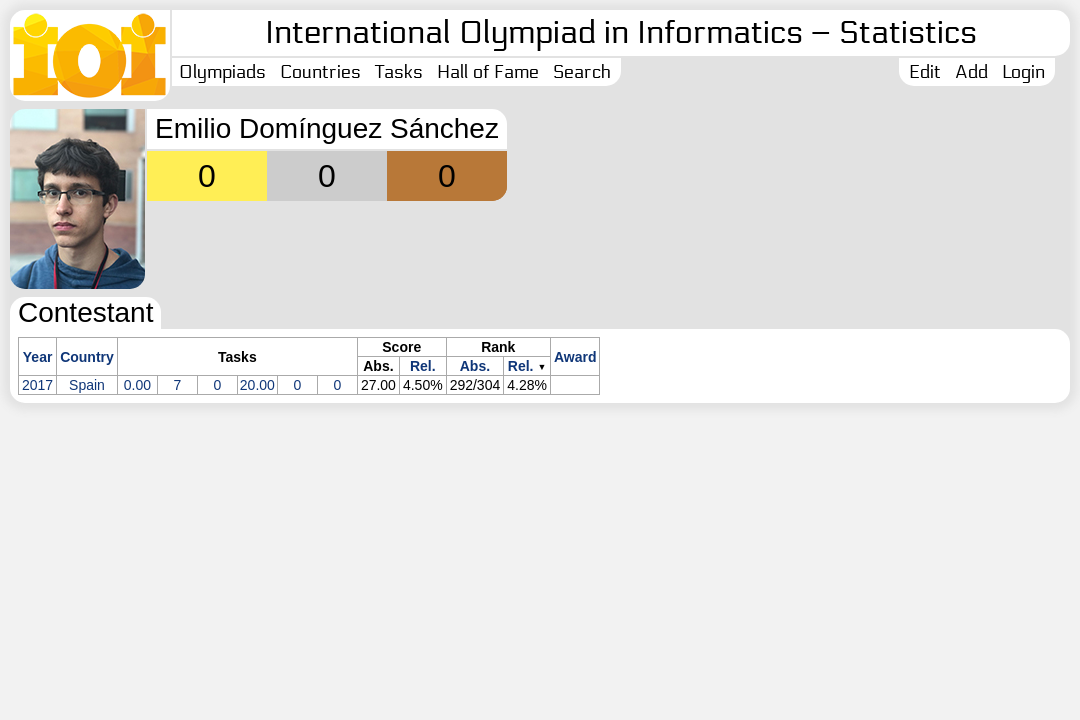 The height and width of the screenshot is (720, 1080). I want to click on Award, so click(575, 357).